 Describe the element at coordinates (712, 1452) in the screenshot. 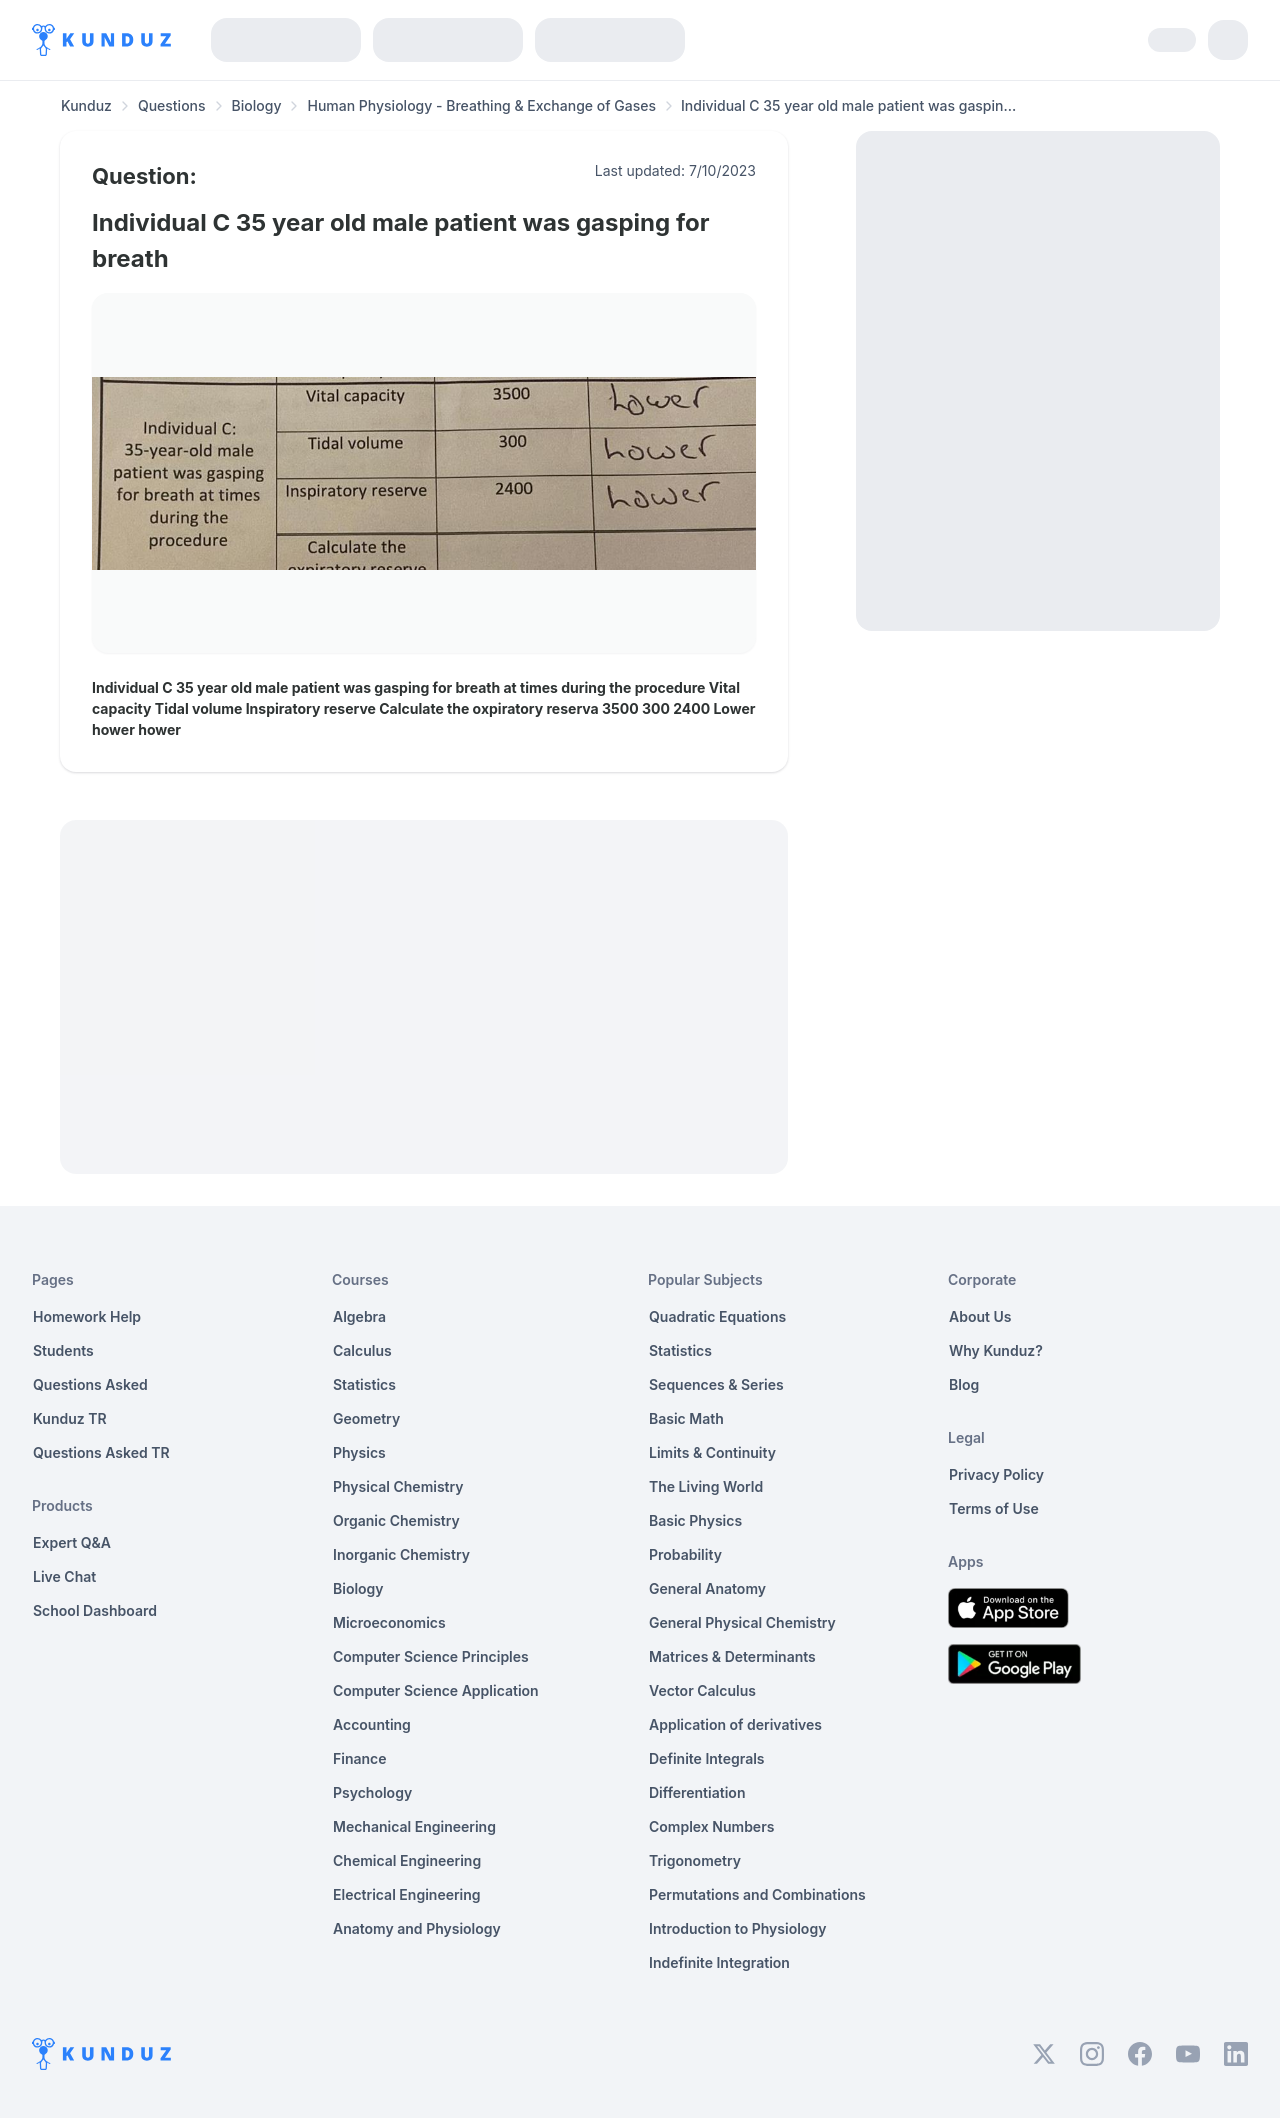

I see `Limits & Continuity` at that location.